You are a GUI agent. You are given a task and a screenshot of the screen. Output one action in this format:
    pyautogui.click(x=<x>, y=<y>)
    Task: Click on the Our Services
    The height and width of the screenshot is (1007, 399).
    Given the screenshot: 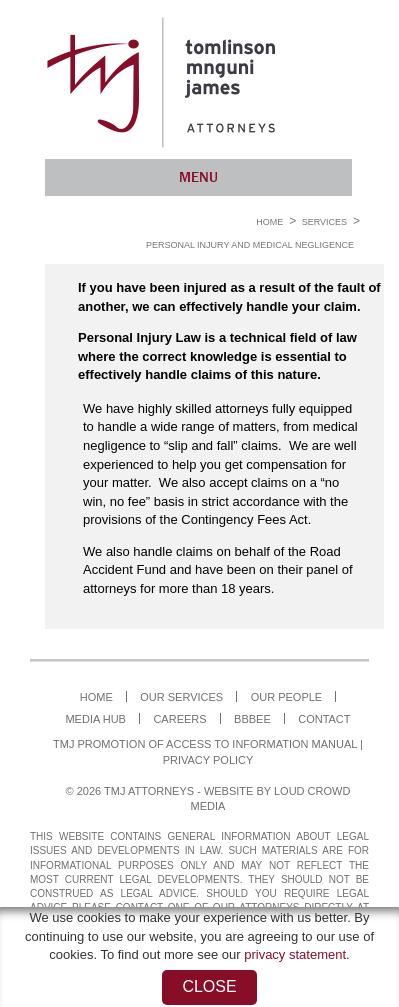 What is the action you would take?
    pyautogui.click(x=181, y=697)
    